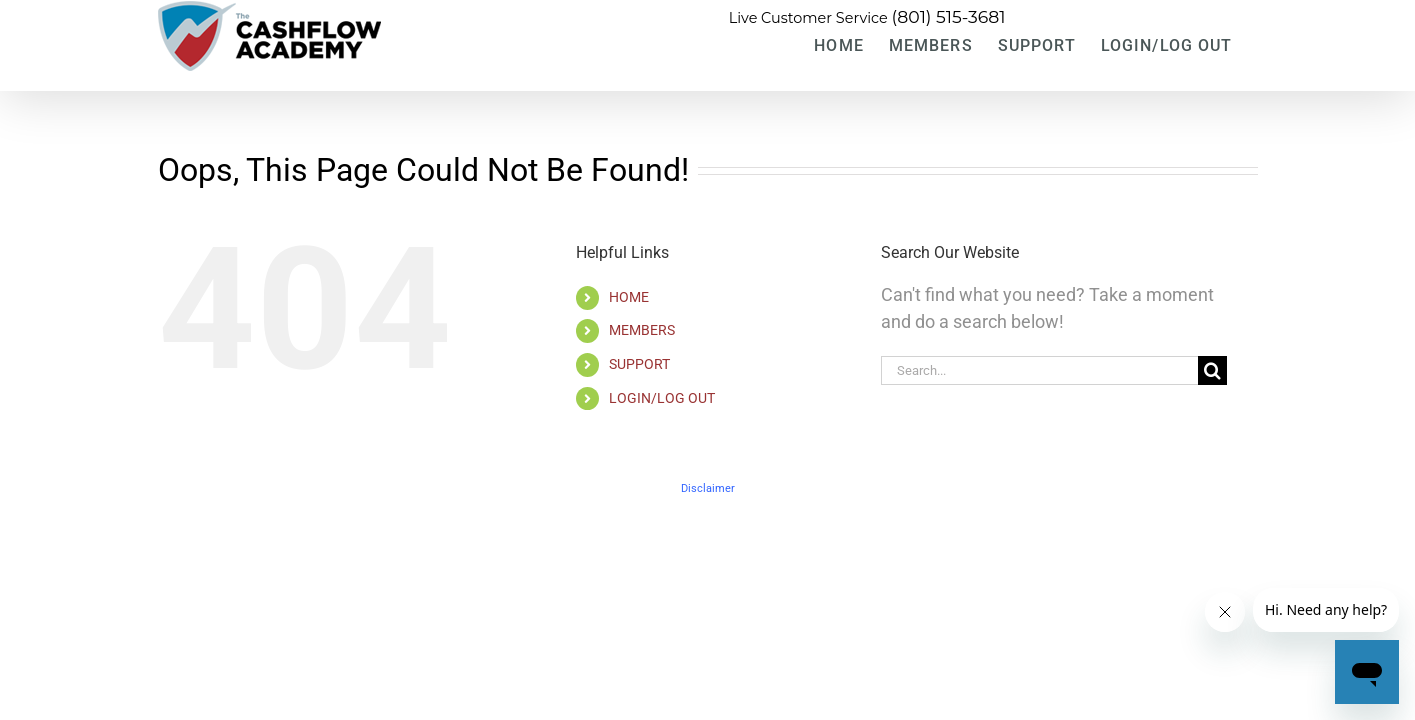  Describe the element at coordinates (949, 16) in the screenshot. I see `(801) 515-3681` at that location.